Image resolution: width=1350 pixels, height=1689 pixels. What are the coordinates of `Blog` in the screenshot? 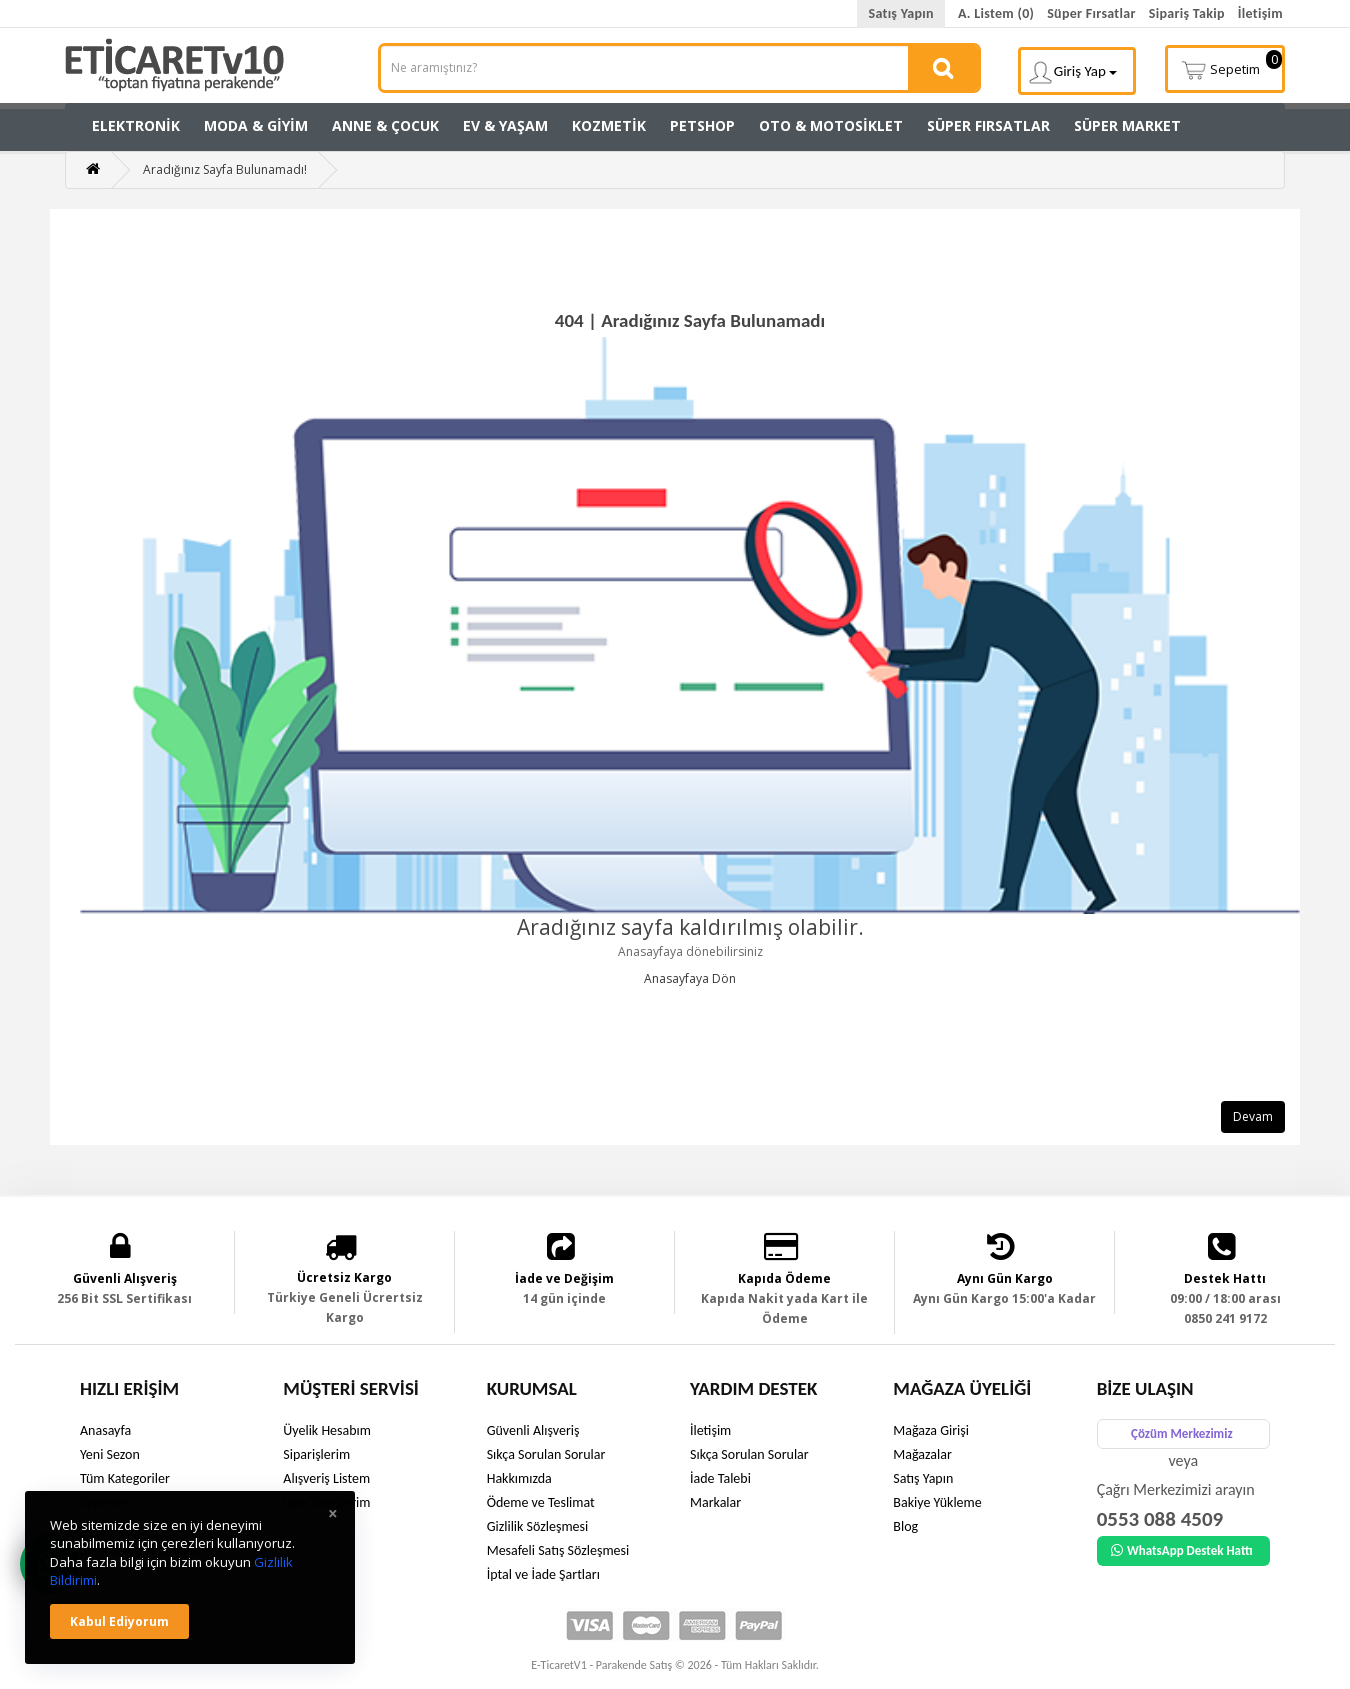 It's located at (905, 1526).